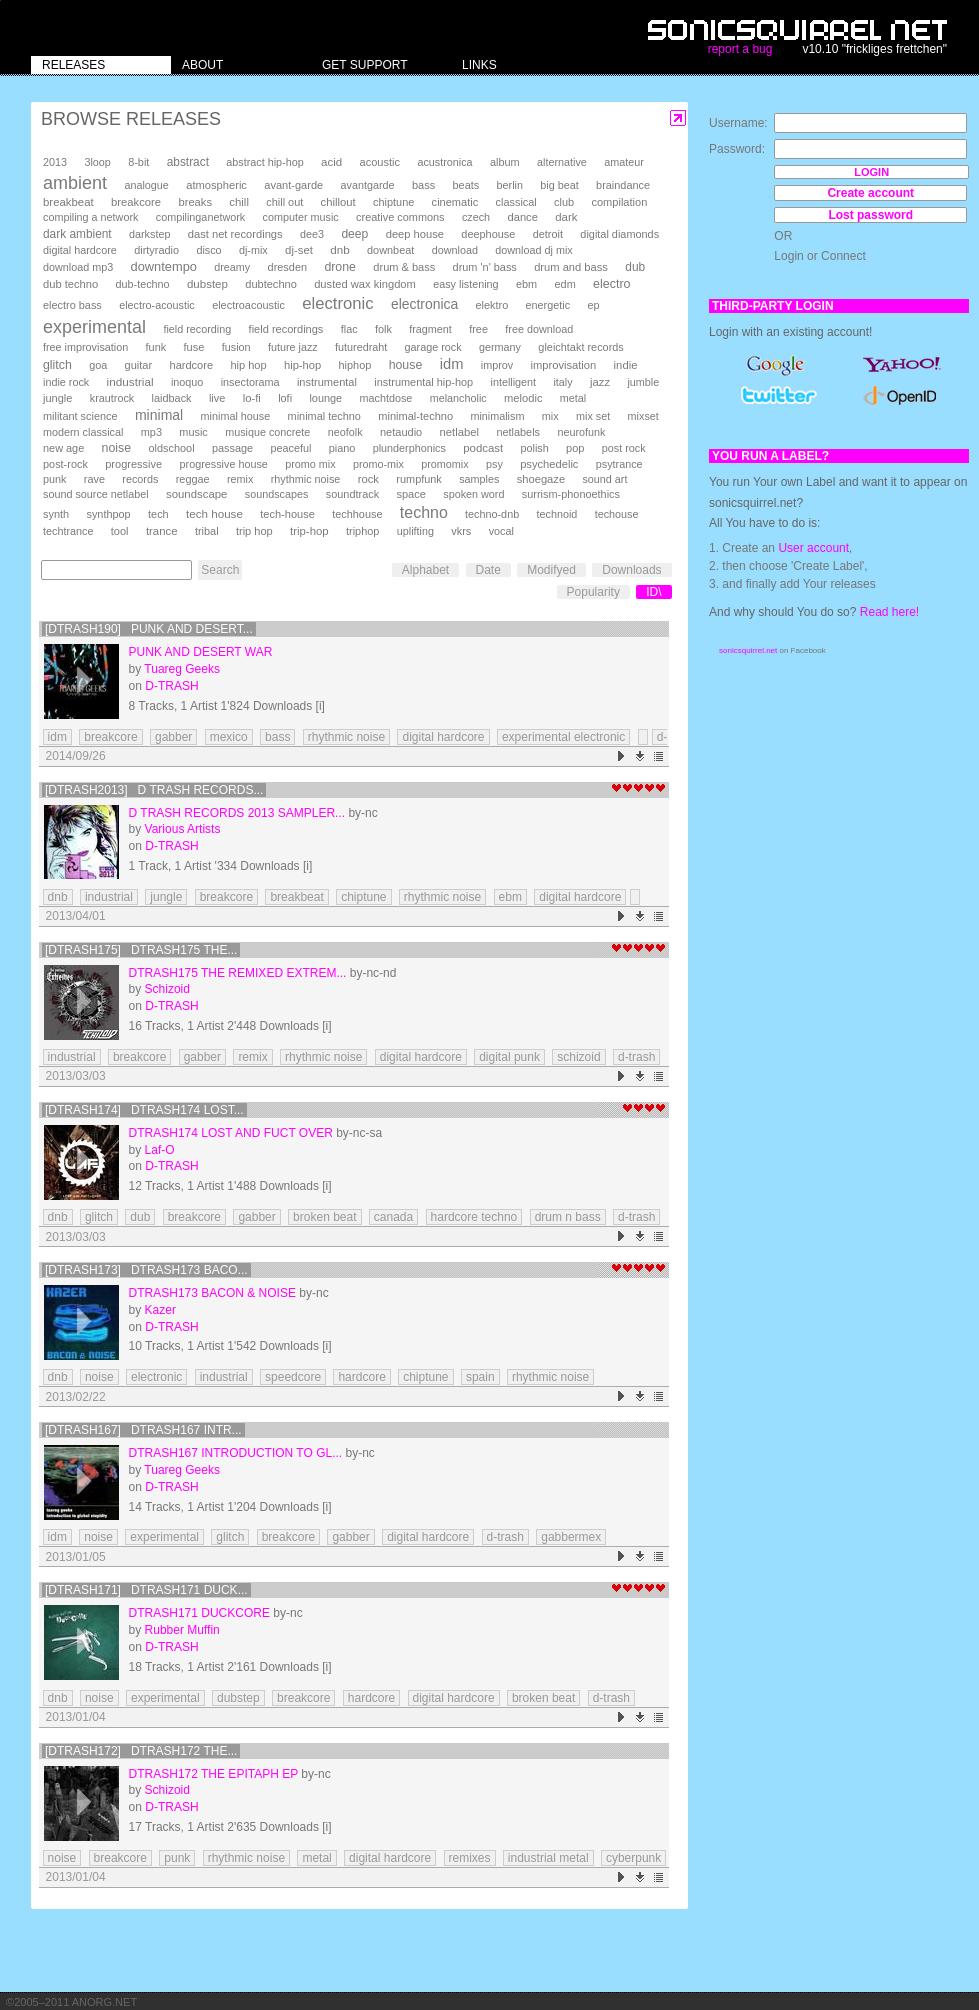 The image size is (979, 2010). Describe the element at coordinates (526, 284) in the screenshot. I see `ebm` at that location.